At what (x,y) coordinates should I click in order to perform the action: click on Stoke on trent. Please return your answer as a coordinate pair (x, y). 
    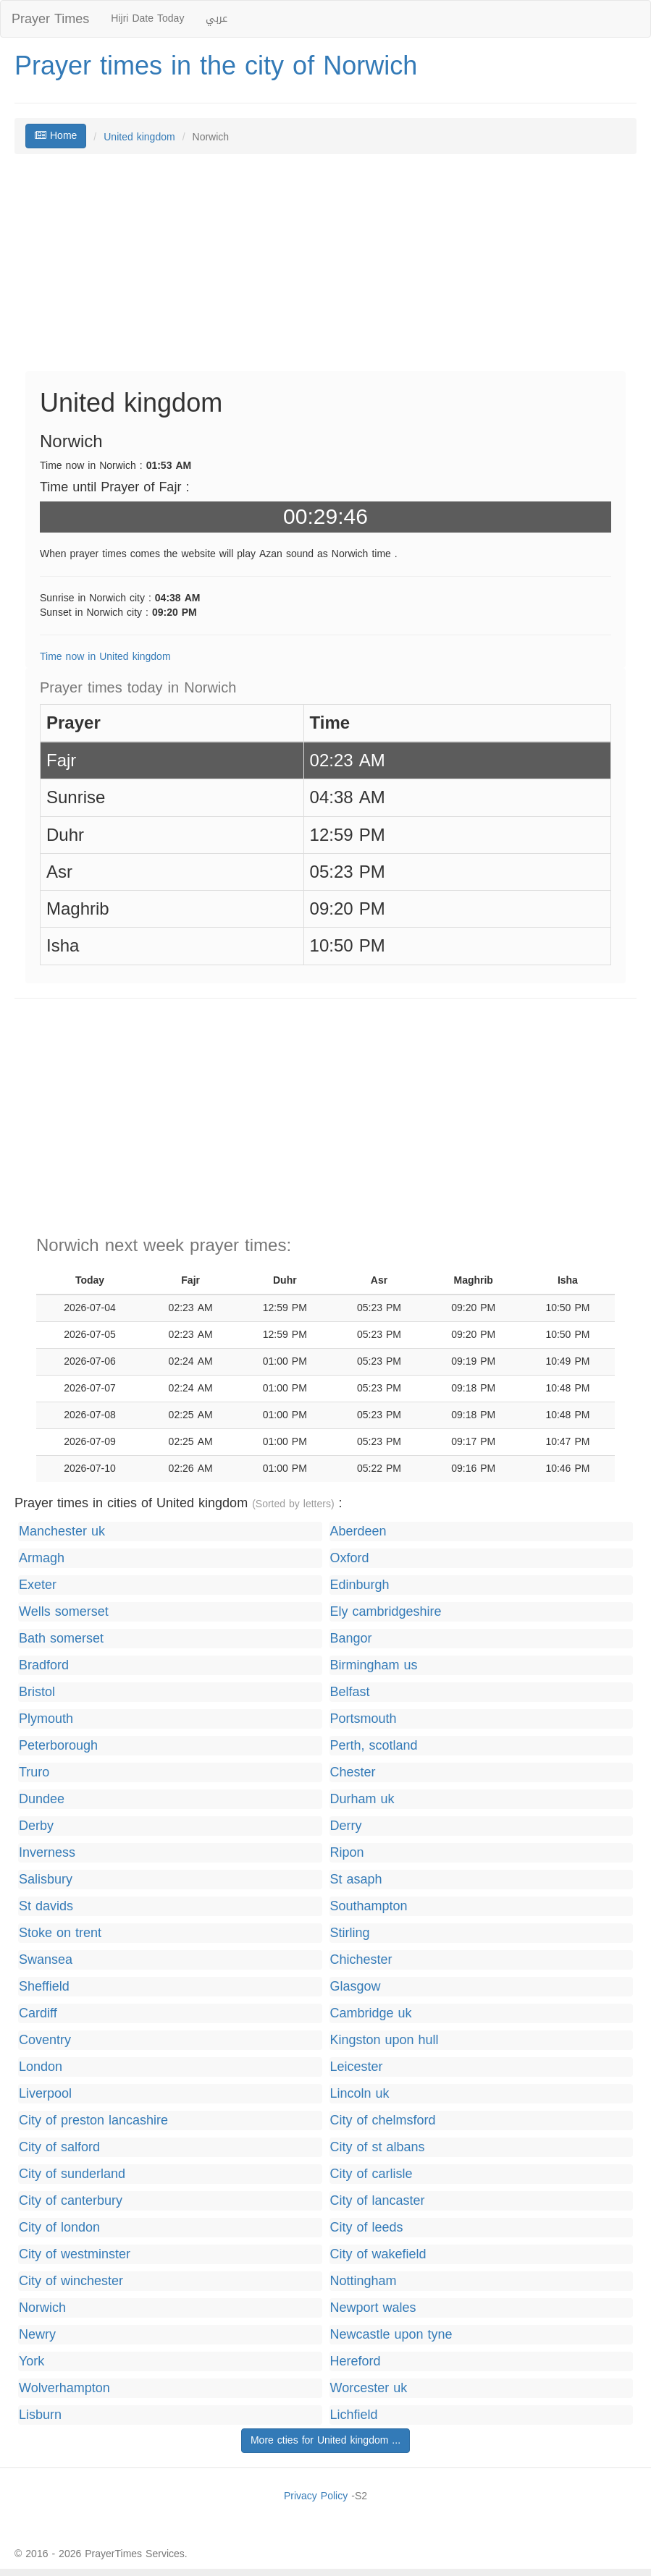
    Looking at the image, I should click on (60, 1933).